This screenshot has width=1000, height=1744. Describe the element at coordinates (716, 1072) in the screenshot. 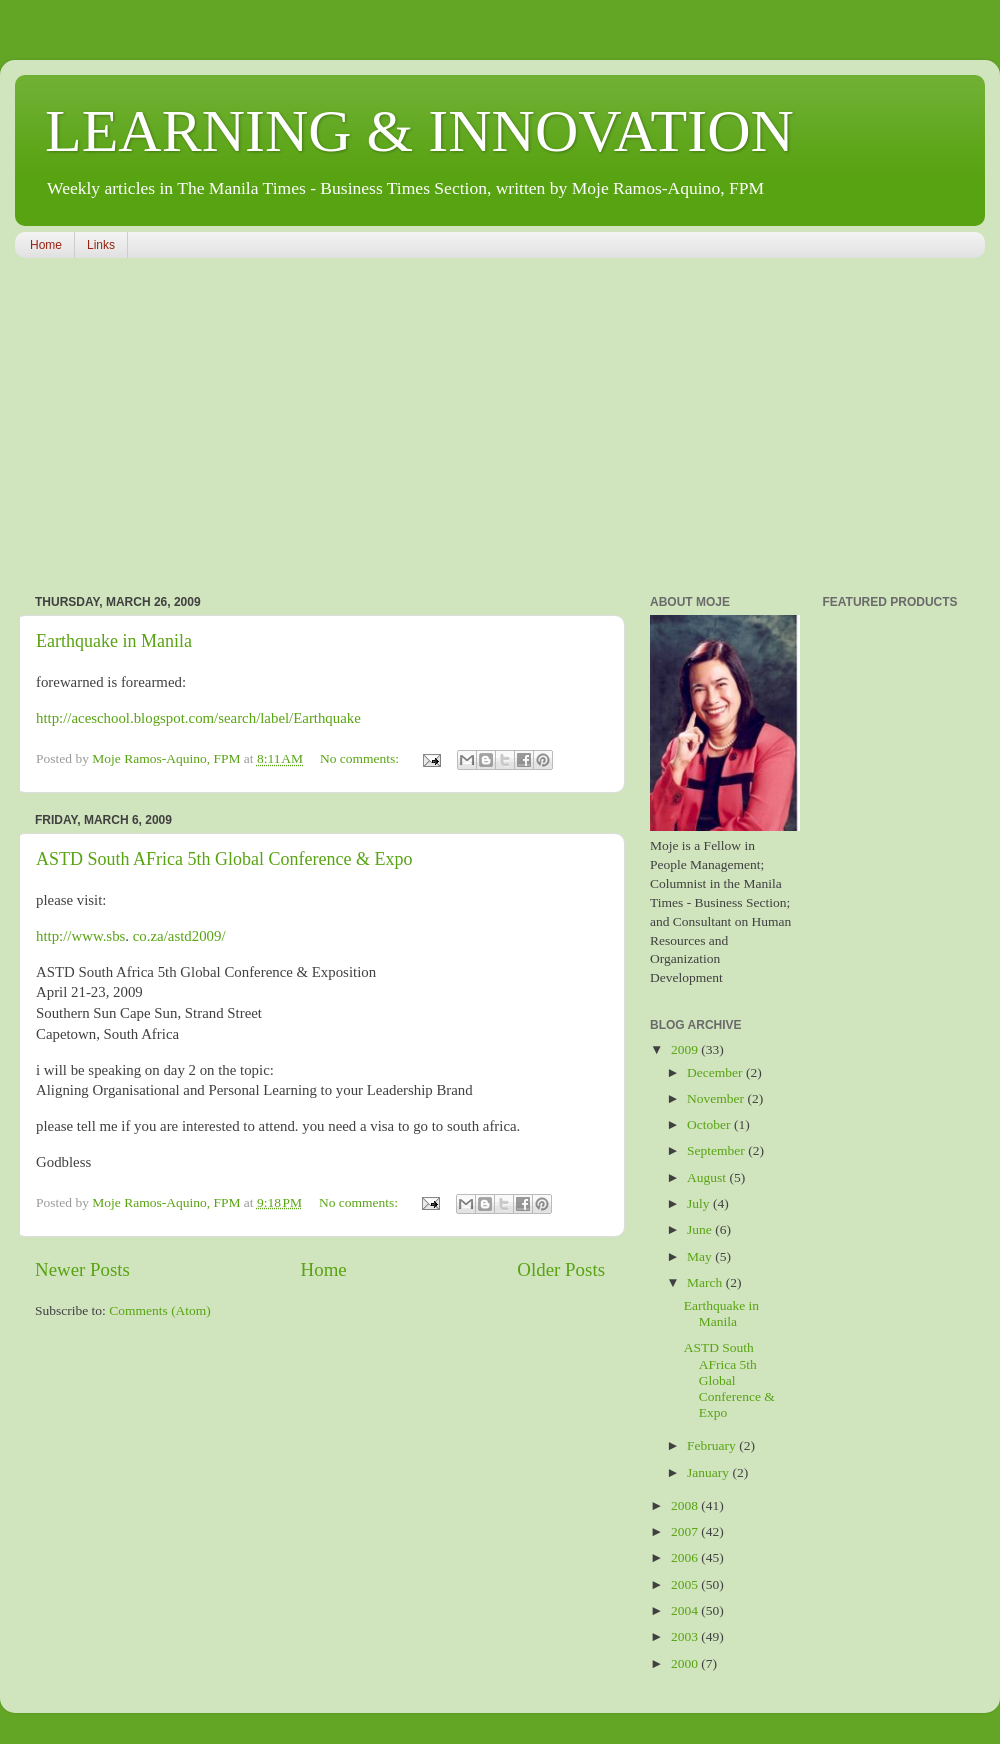

I see `December` at that location.